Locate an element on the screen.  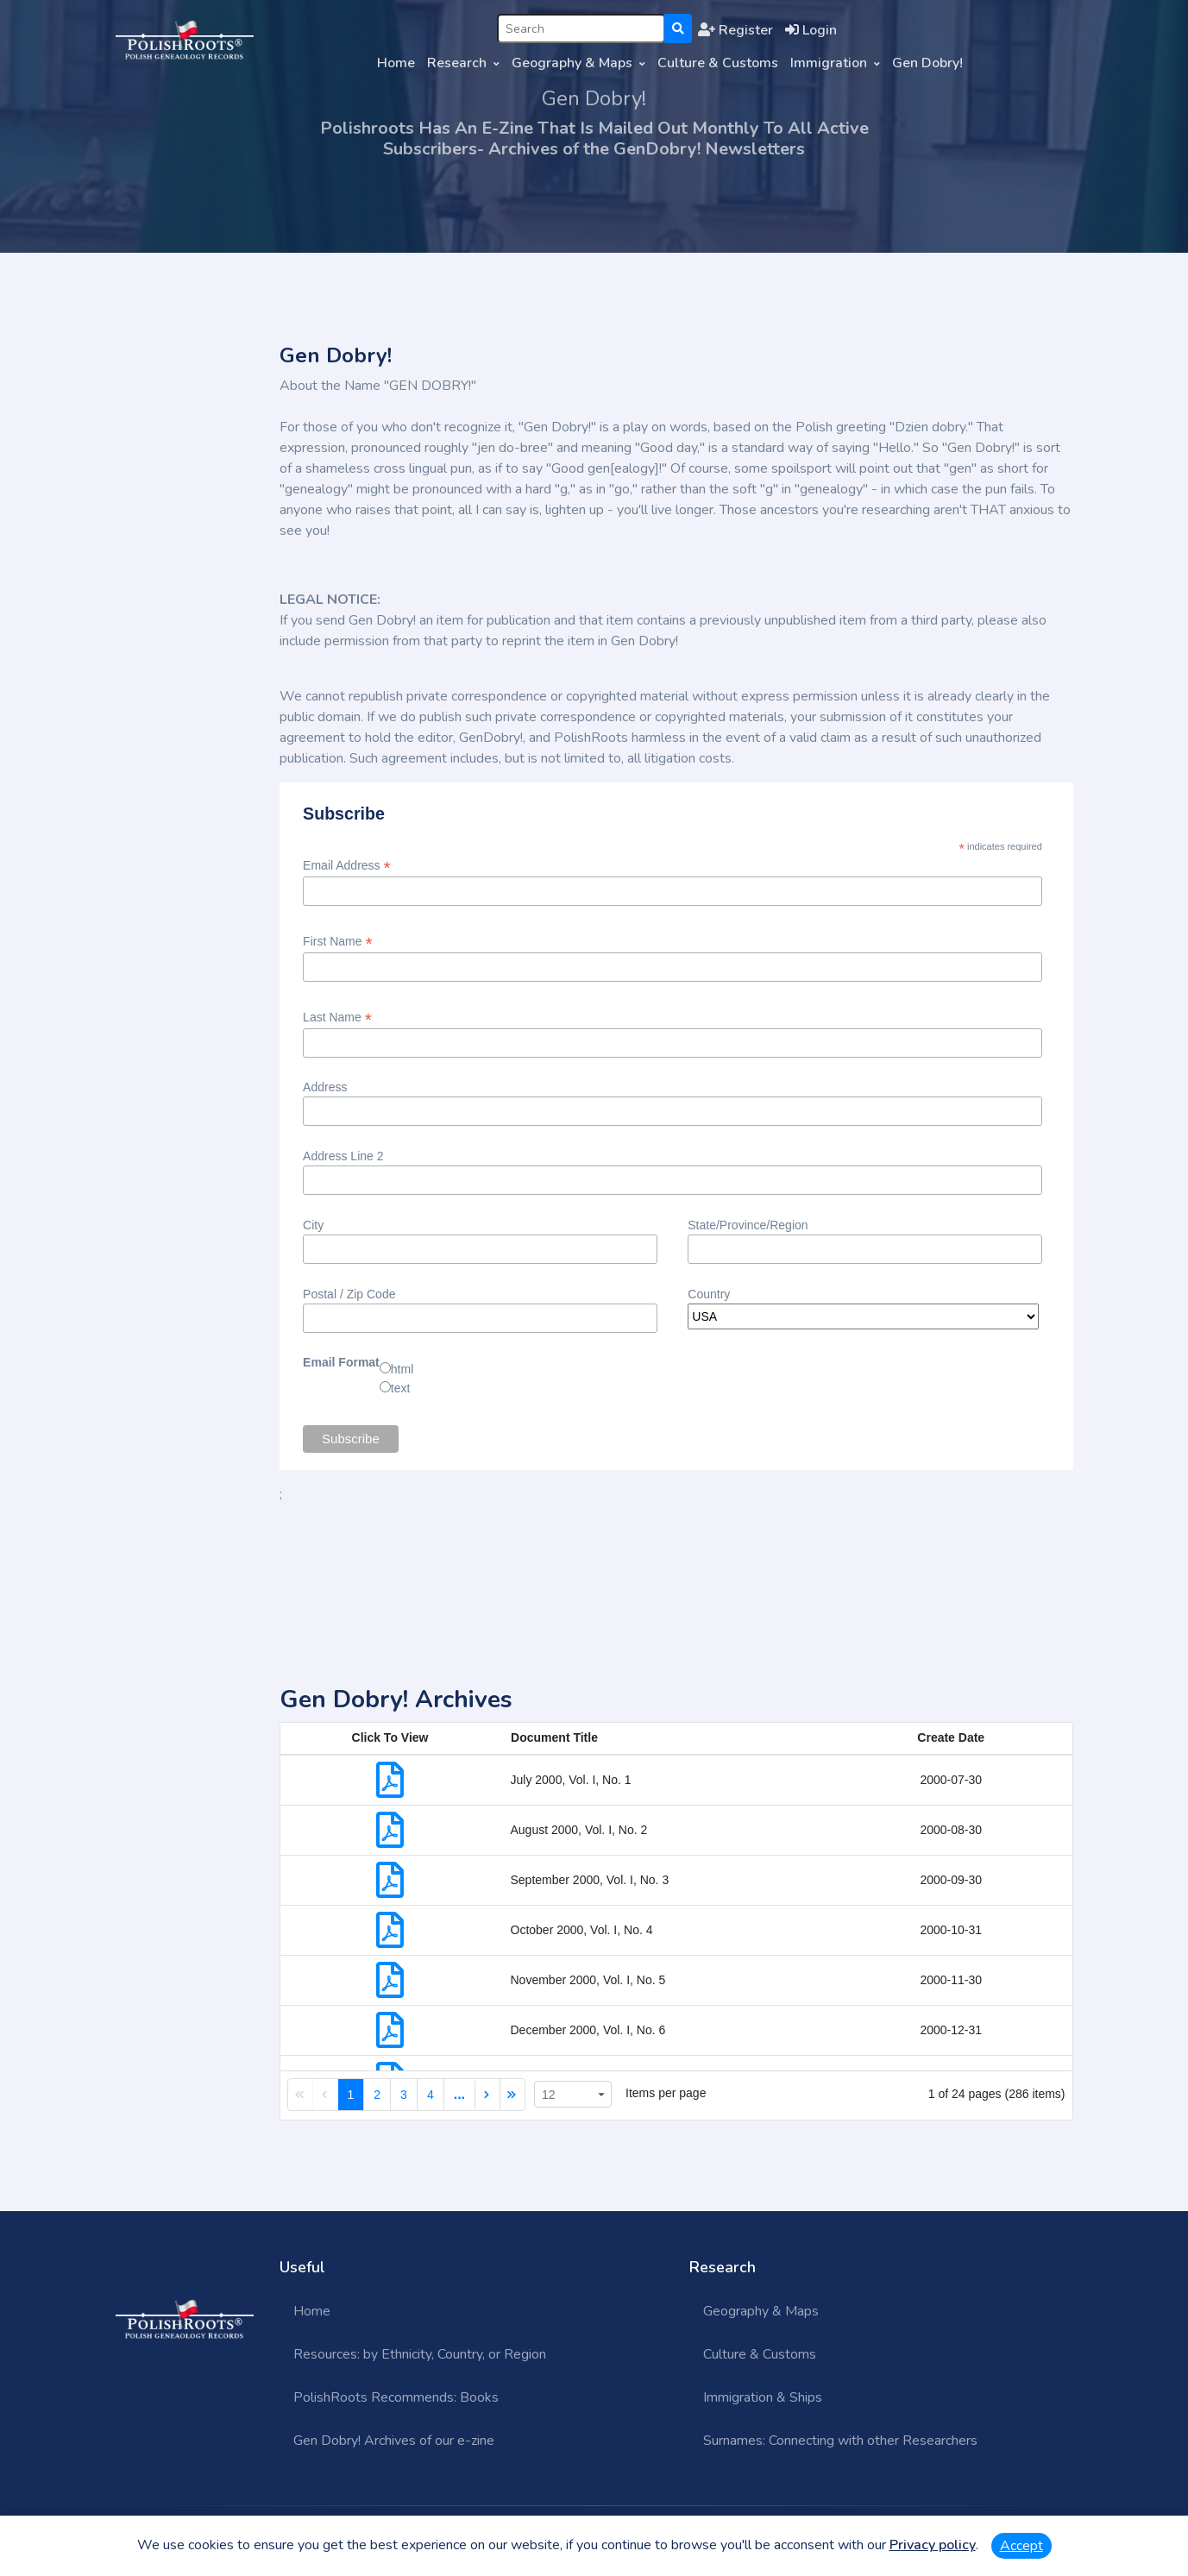
Last Name is located at coordinates (337, 1017).